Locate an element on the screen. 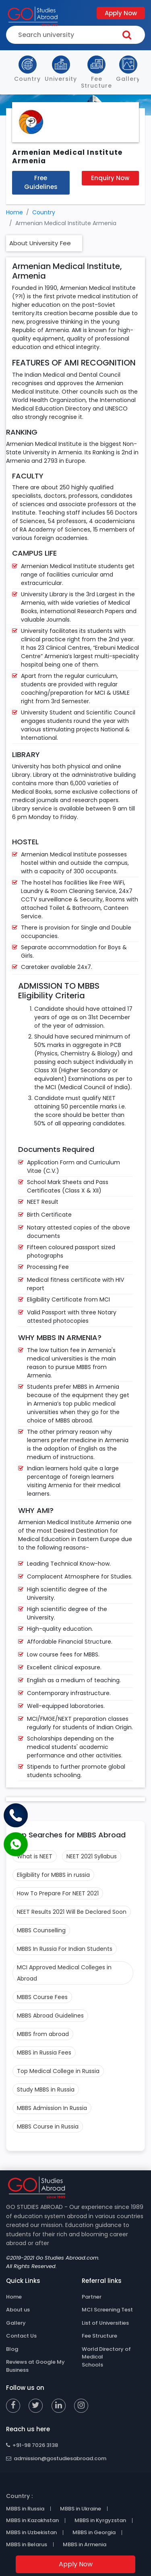 This screenshot has height=2576, width=151. Fee is located at coordinates (65, 243).